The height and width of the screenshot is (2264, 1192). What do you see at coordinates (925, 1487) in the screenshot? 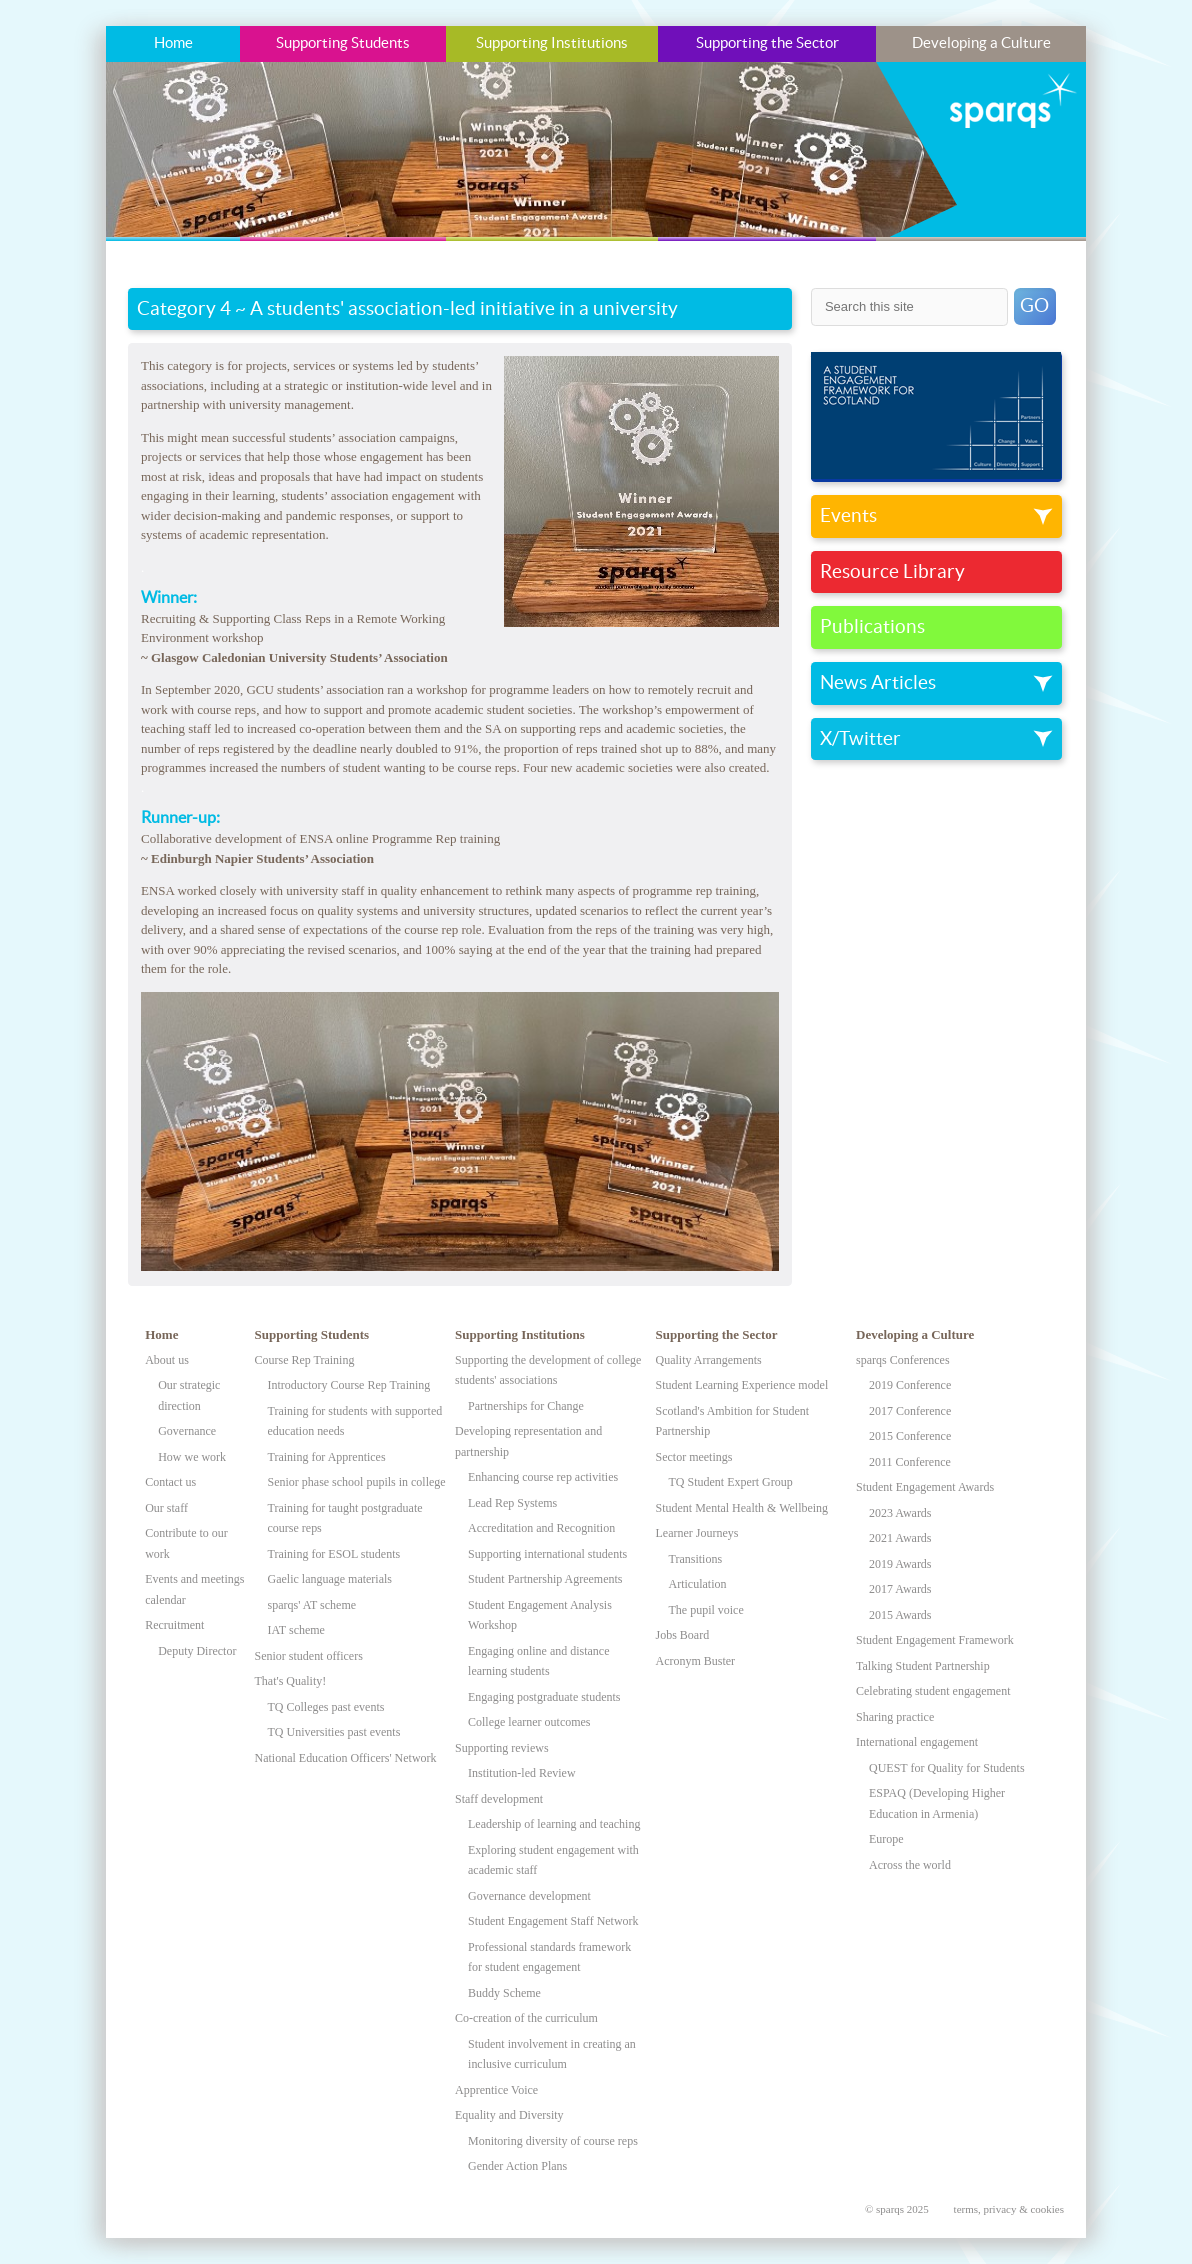
I see `Student Engagement Awards` at bounding box center [925, 1487].